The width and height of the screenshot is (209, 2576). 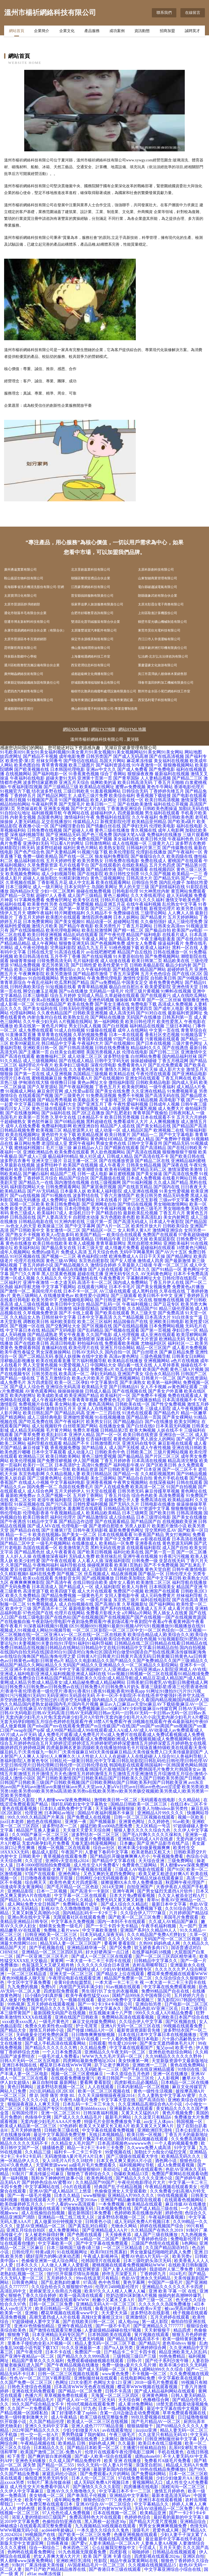 I want to click on 欧美第一页另类, so click(x=34, y=1117).